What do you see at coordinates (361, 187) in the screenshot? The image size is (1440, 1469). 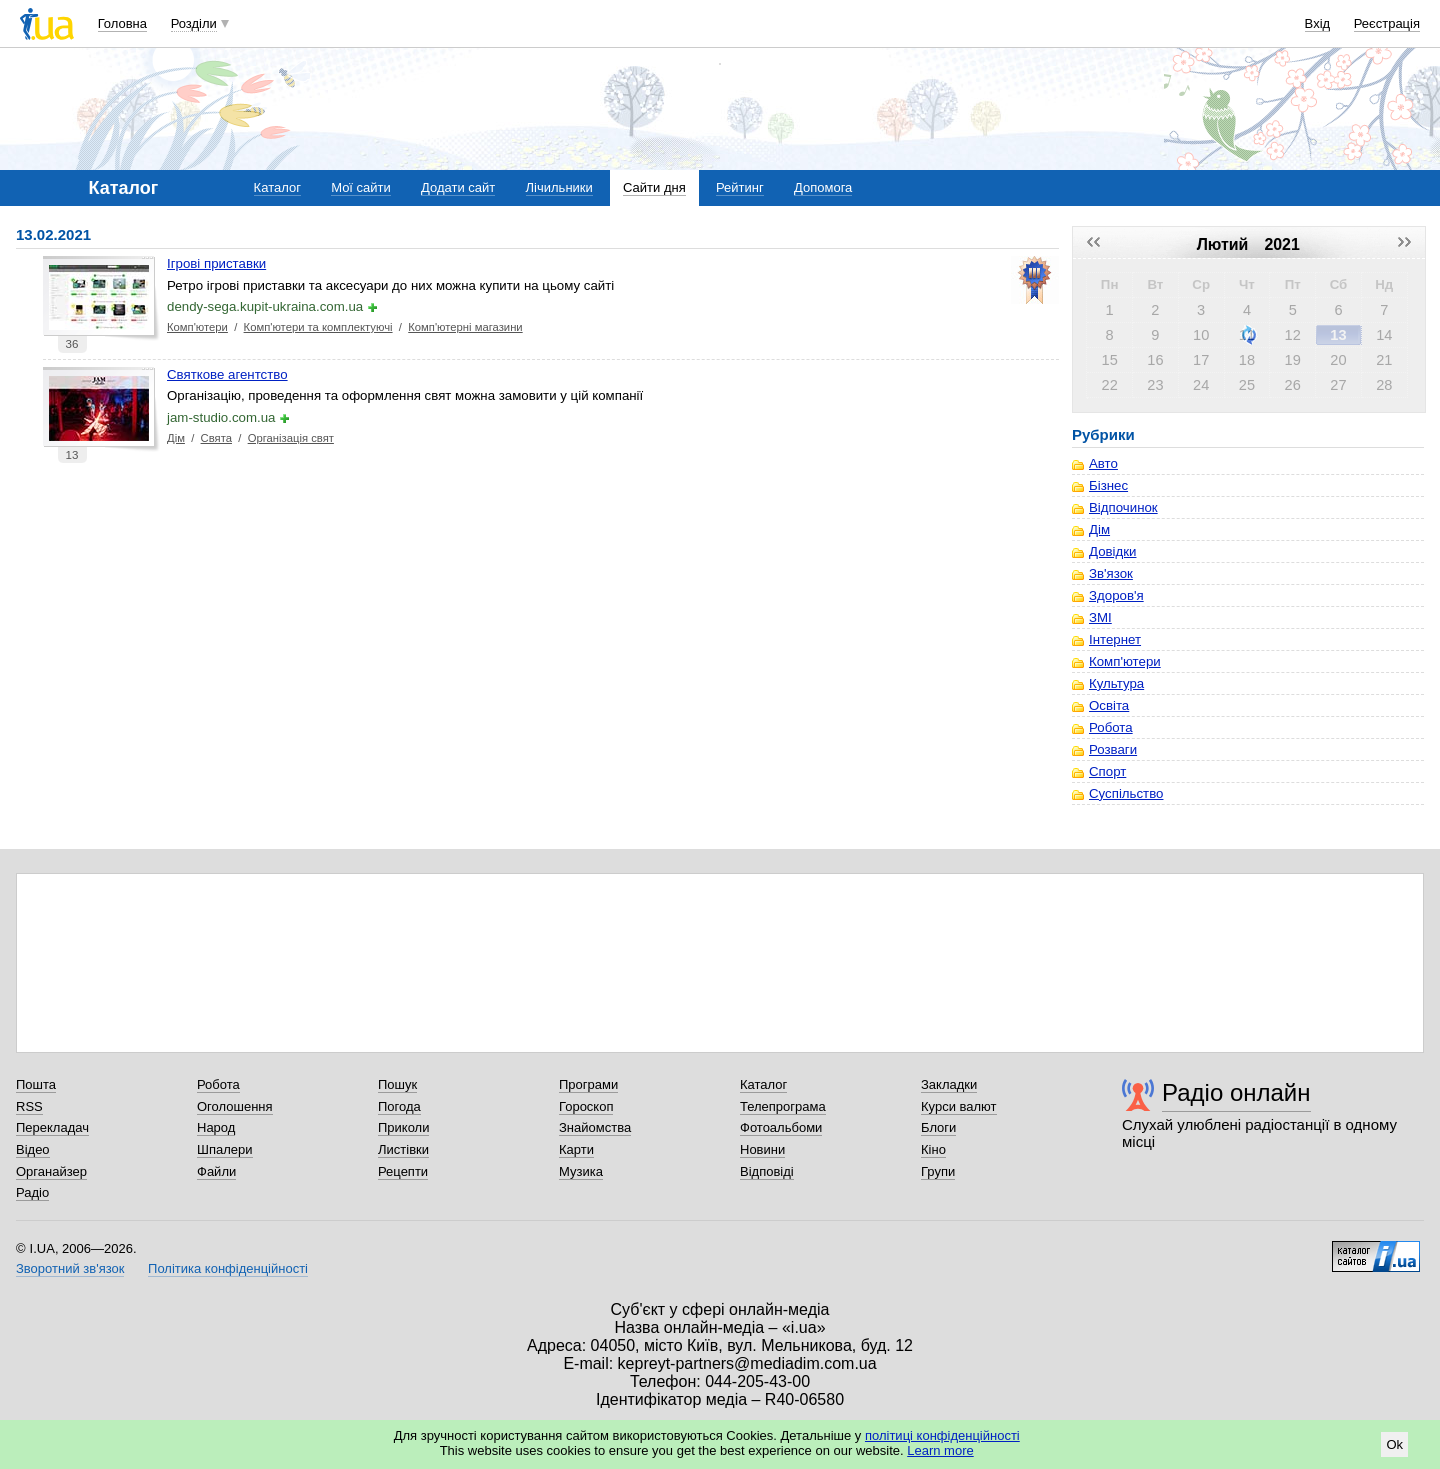 I see `Мої сайти` at bounding box center [361, 187].